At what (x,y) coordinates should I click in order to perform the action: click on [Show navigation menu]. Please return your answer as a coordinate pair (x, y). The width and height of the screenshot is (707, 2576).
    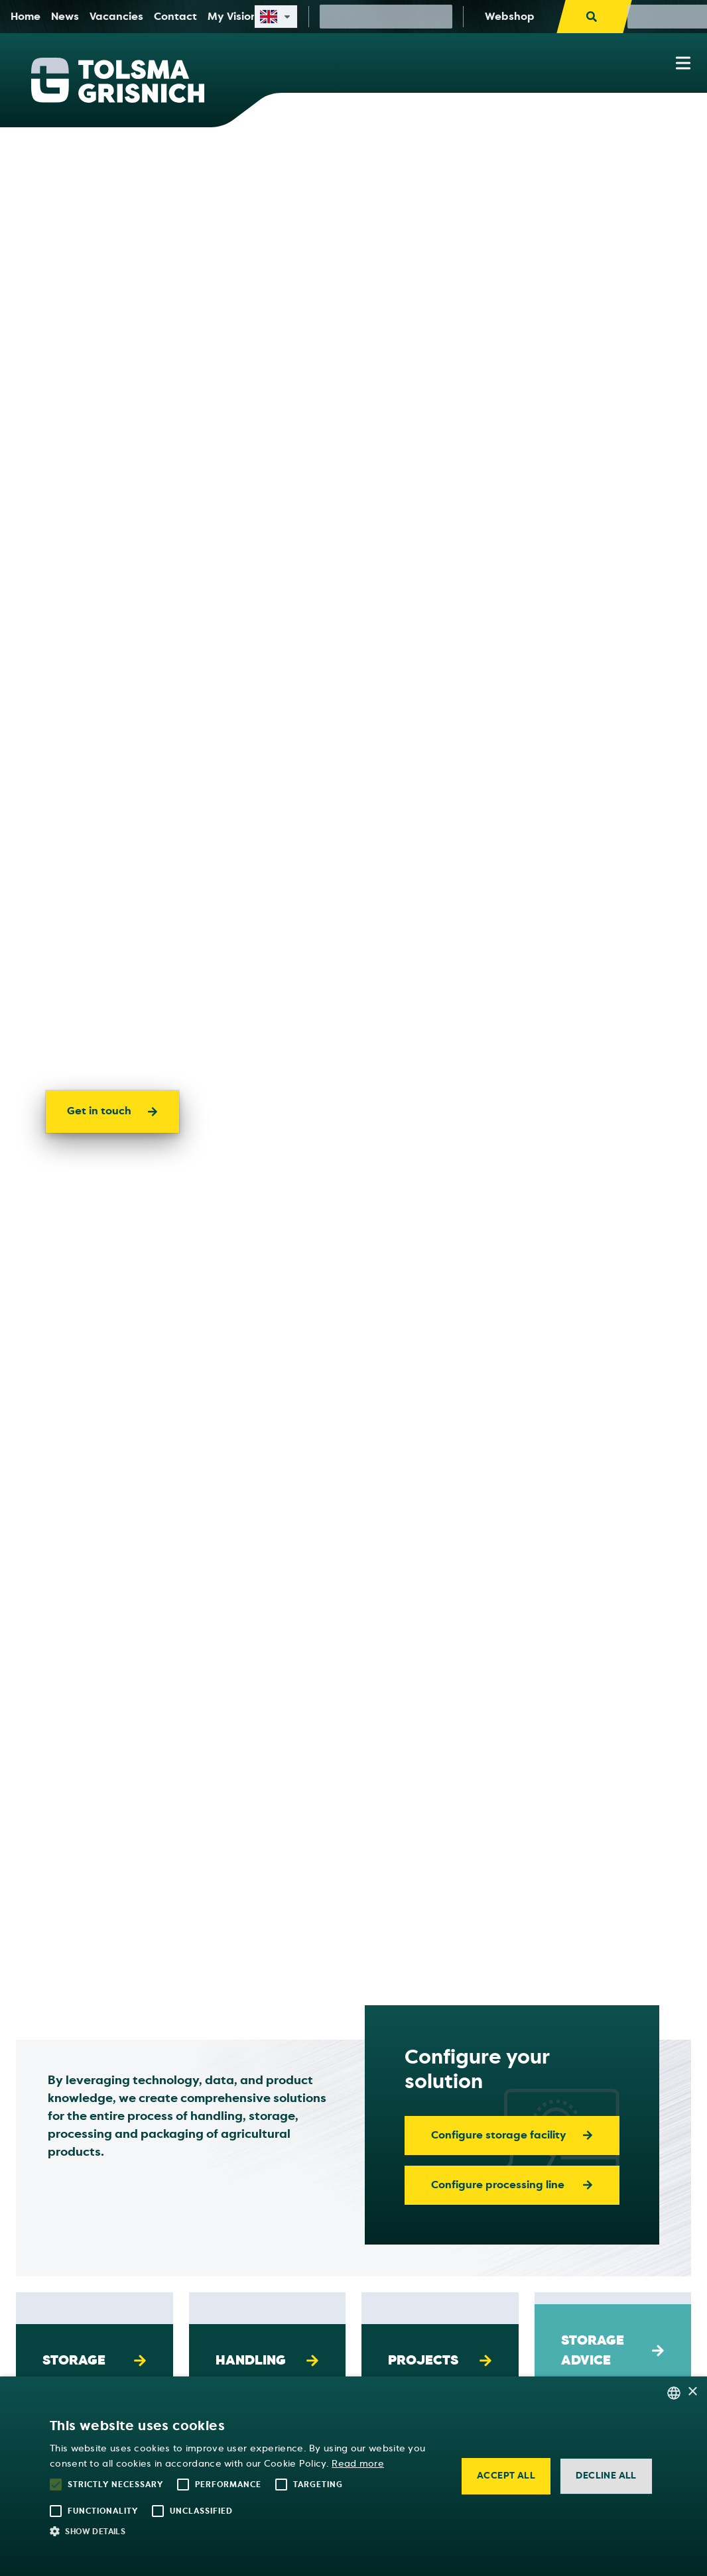
    Looking at the image, I should click on (683, 63).